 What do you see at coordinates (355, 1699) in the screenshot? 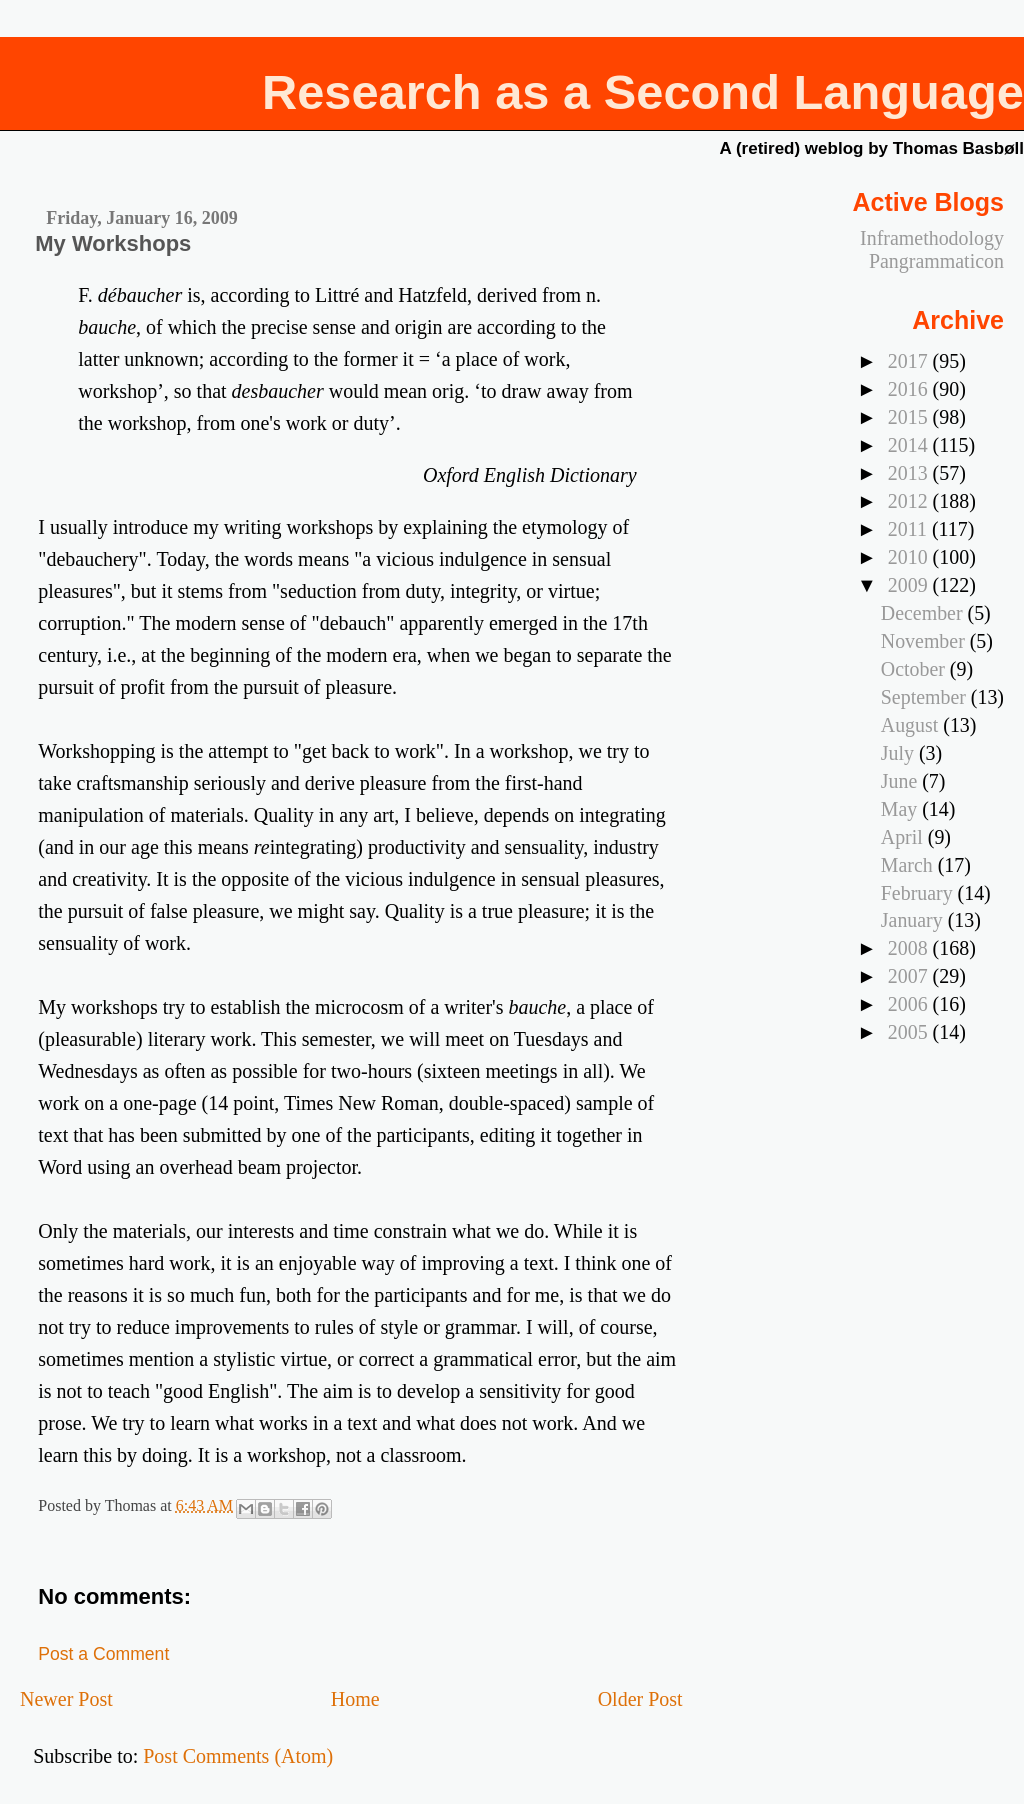
I see `Home` at bounding box center [355, 1699].